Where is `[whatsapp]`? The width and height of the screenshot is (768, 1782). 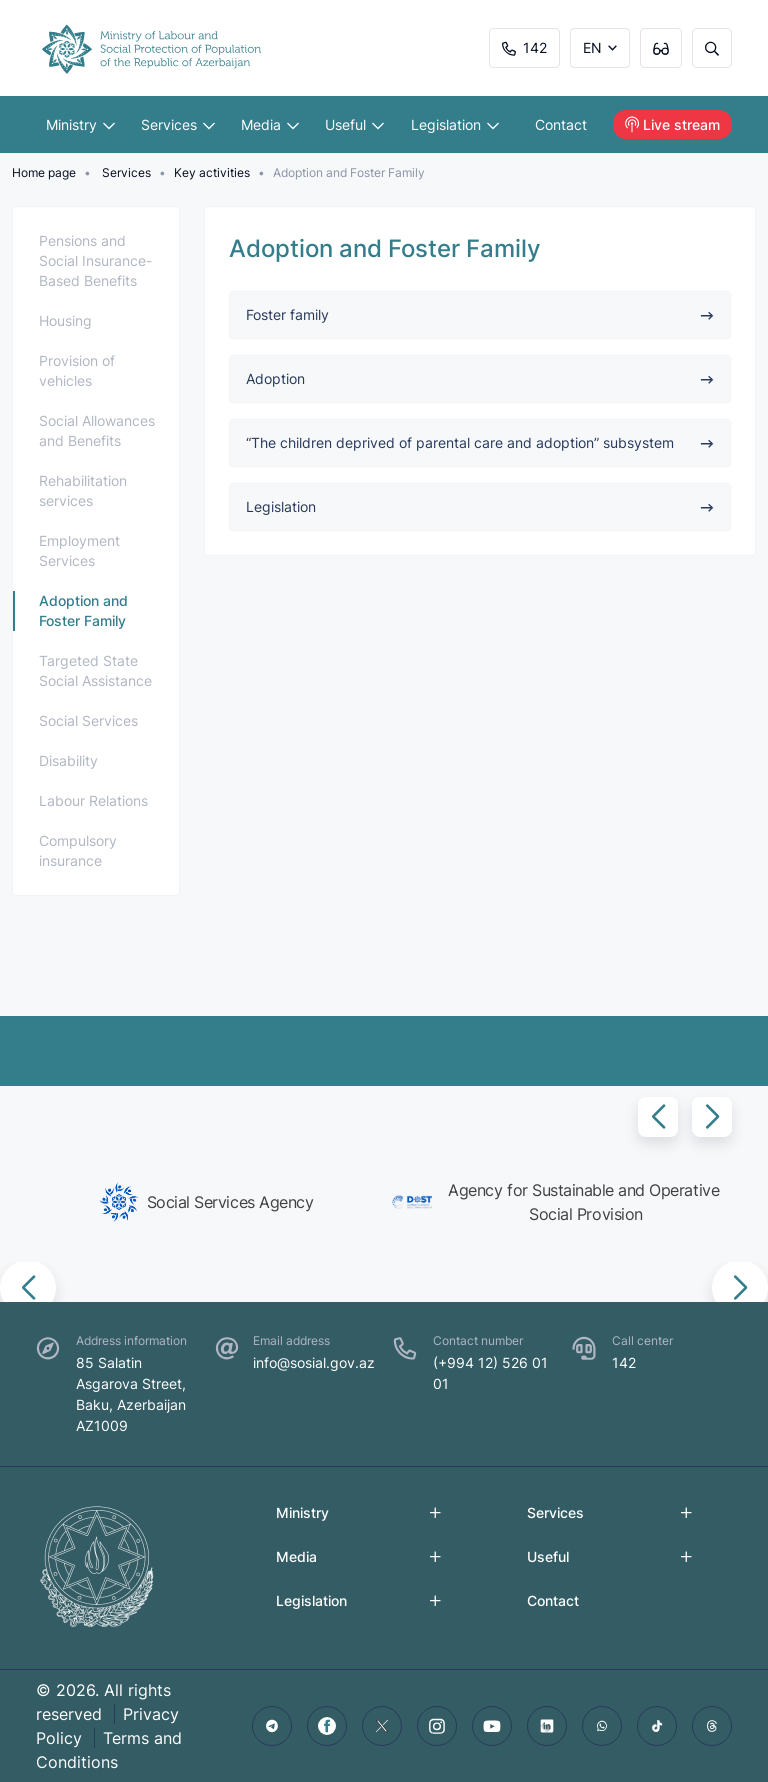 [whatsapp] is located at coordinates (602, 1726).